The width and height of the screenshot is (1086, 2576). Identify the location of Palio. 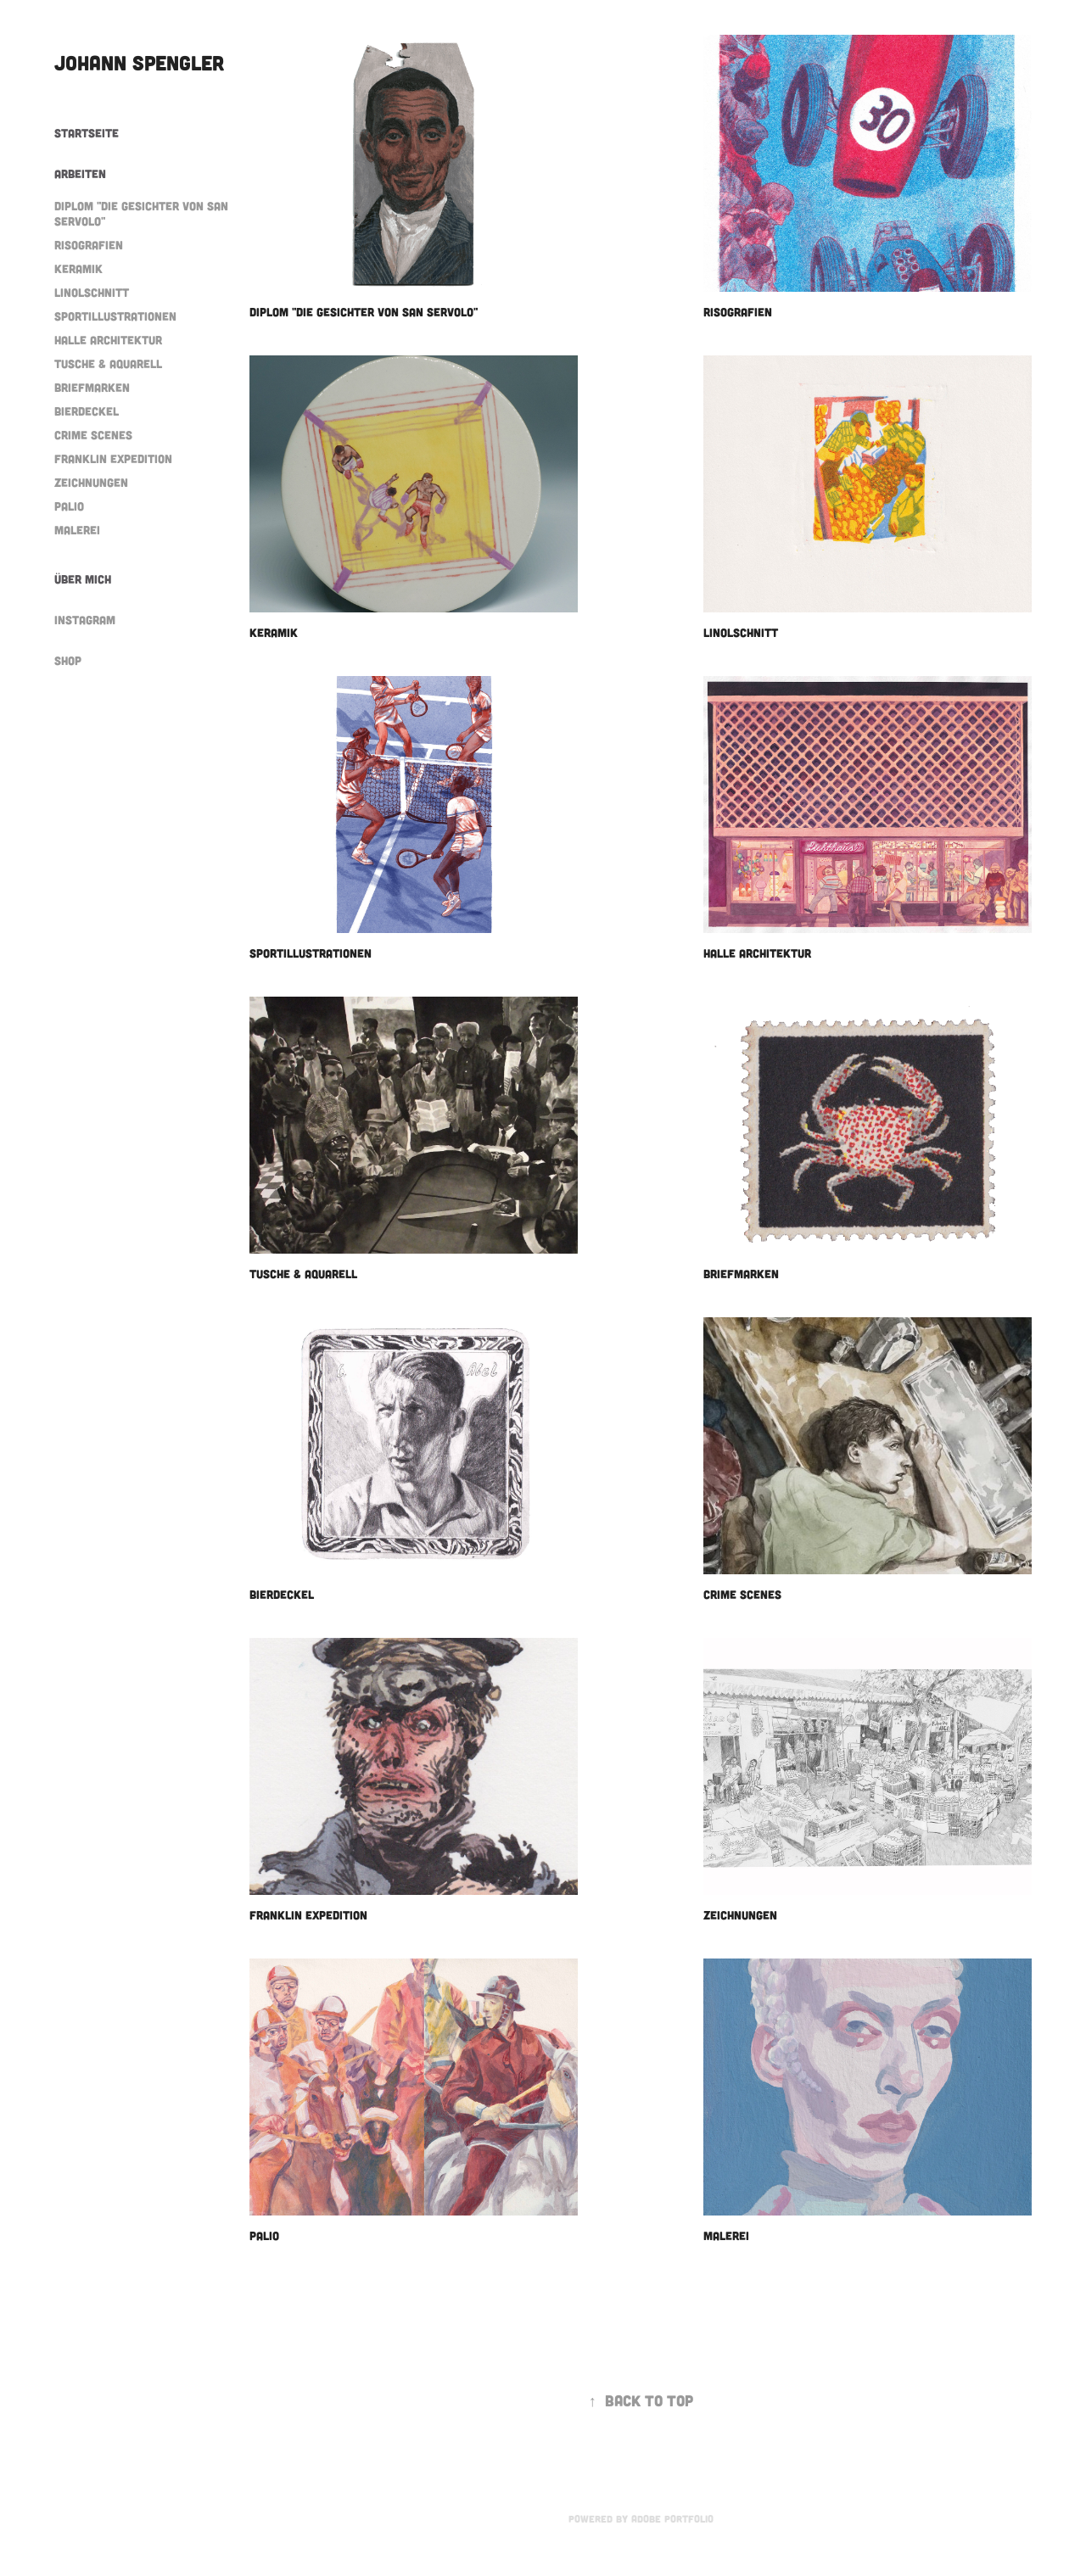
(69, 506).